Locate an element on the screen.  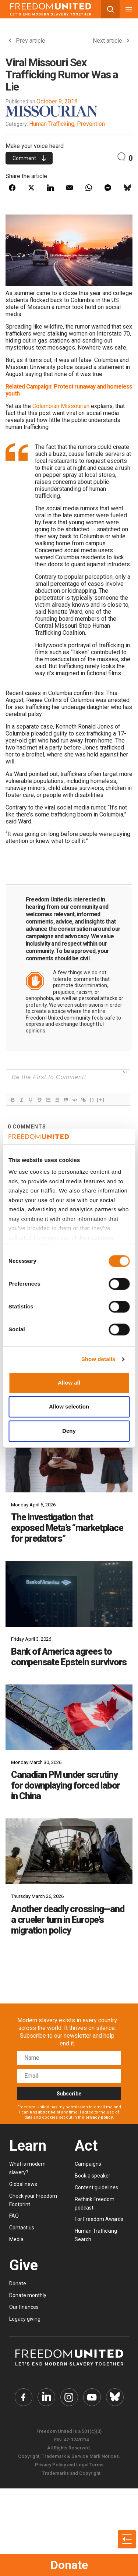
Act is located at coordinates (86, 2145).